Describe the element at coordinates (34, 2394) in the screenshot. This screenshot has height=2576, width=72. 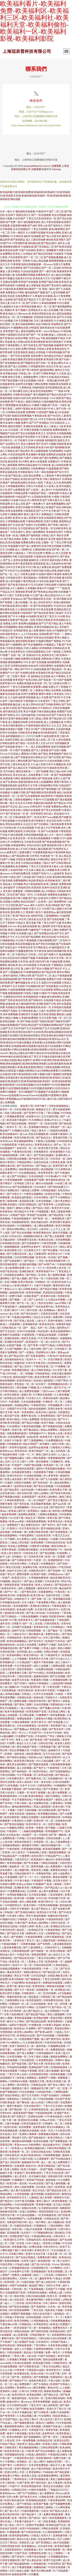
I see `欧美精品网站` at that location.